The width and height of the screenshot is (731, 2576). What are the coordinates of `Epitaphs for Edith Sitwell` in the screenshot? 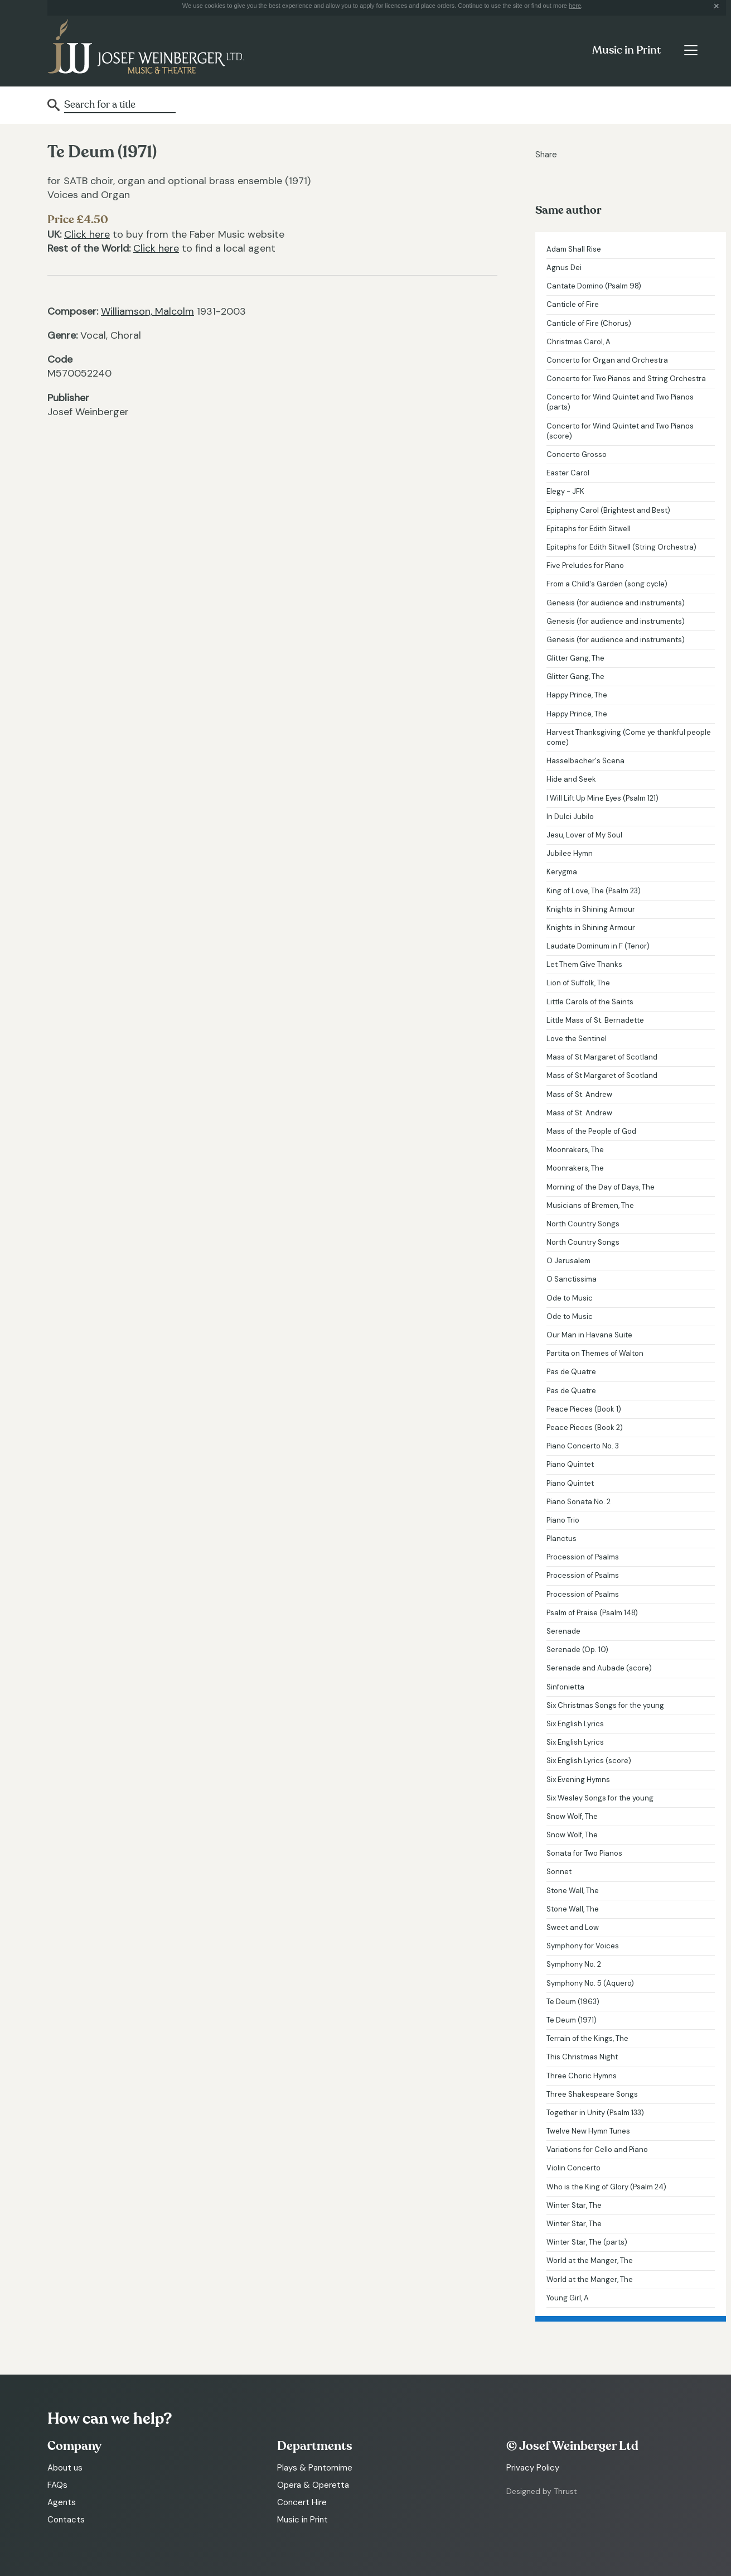 It's located at (588, 528).